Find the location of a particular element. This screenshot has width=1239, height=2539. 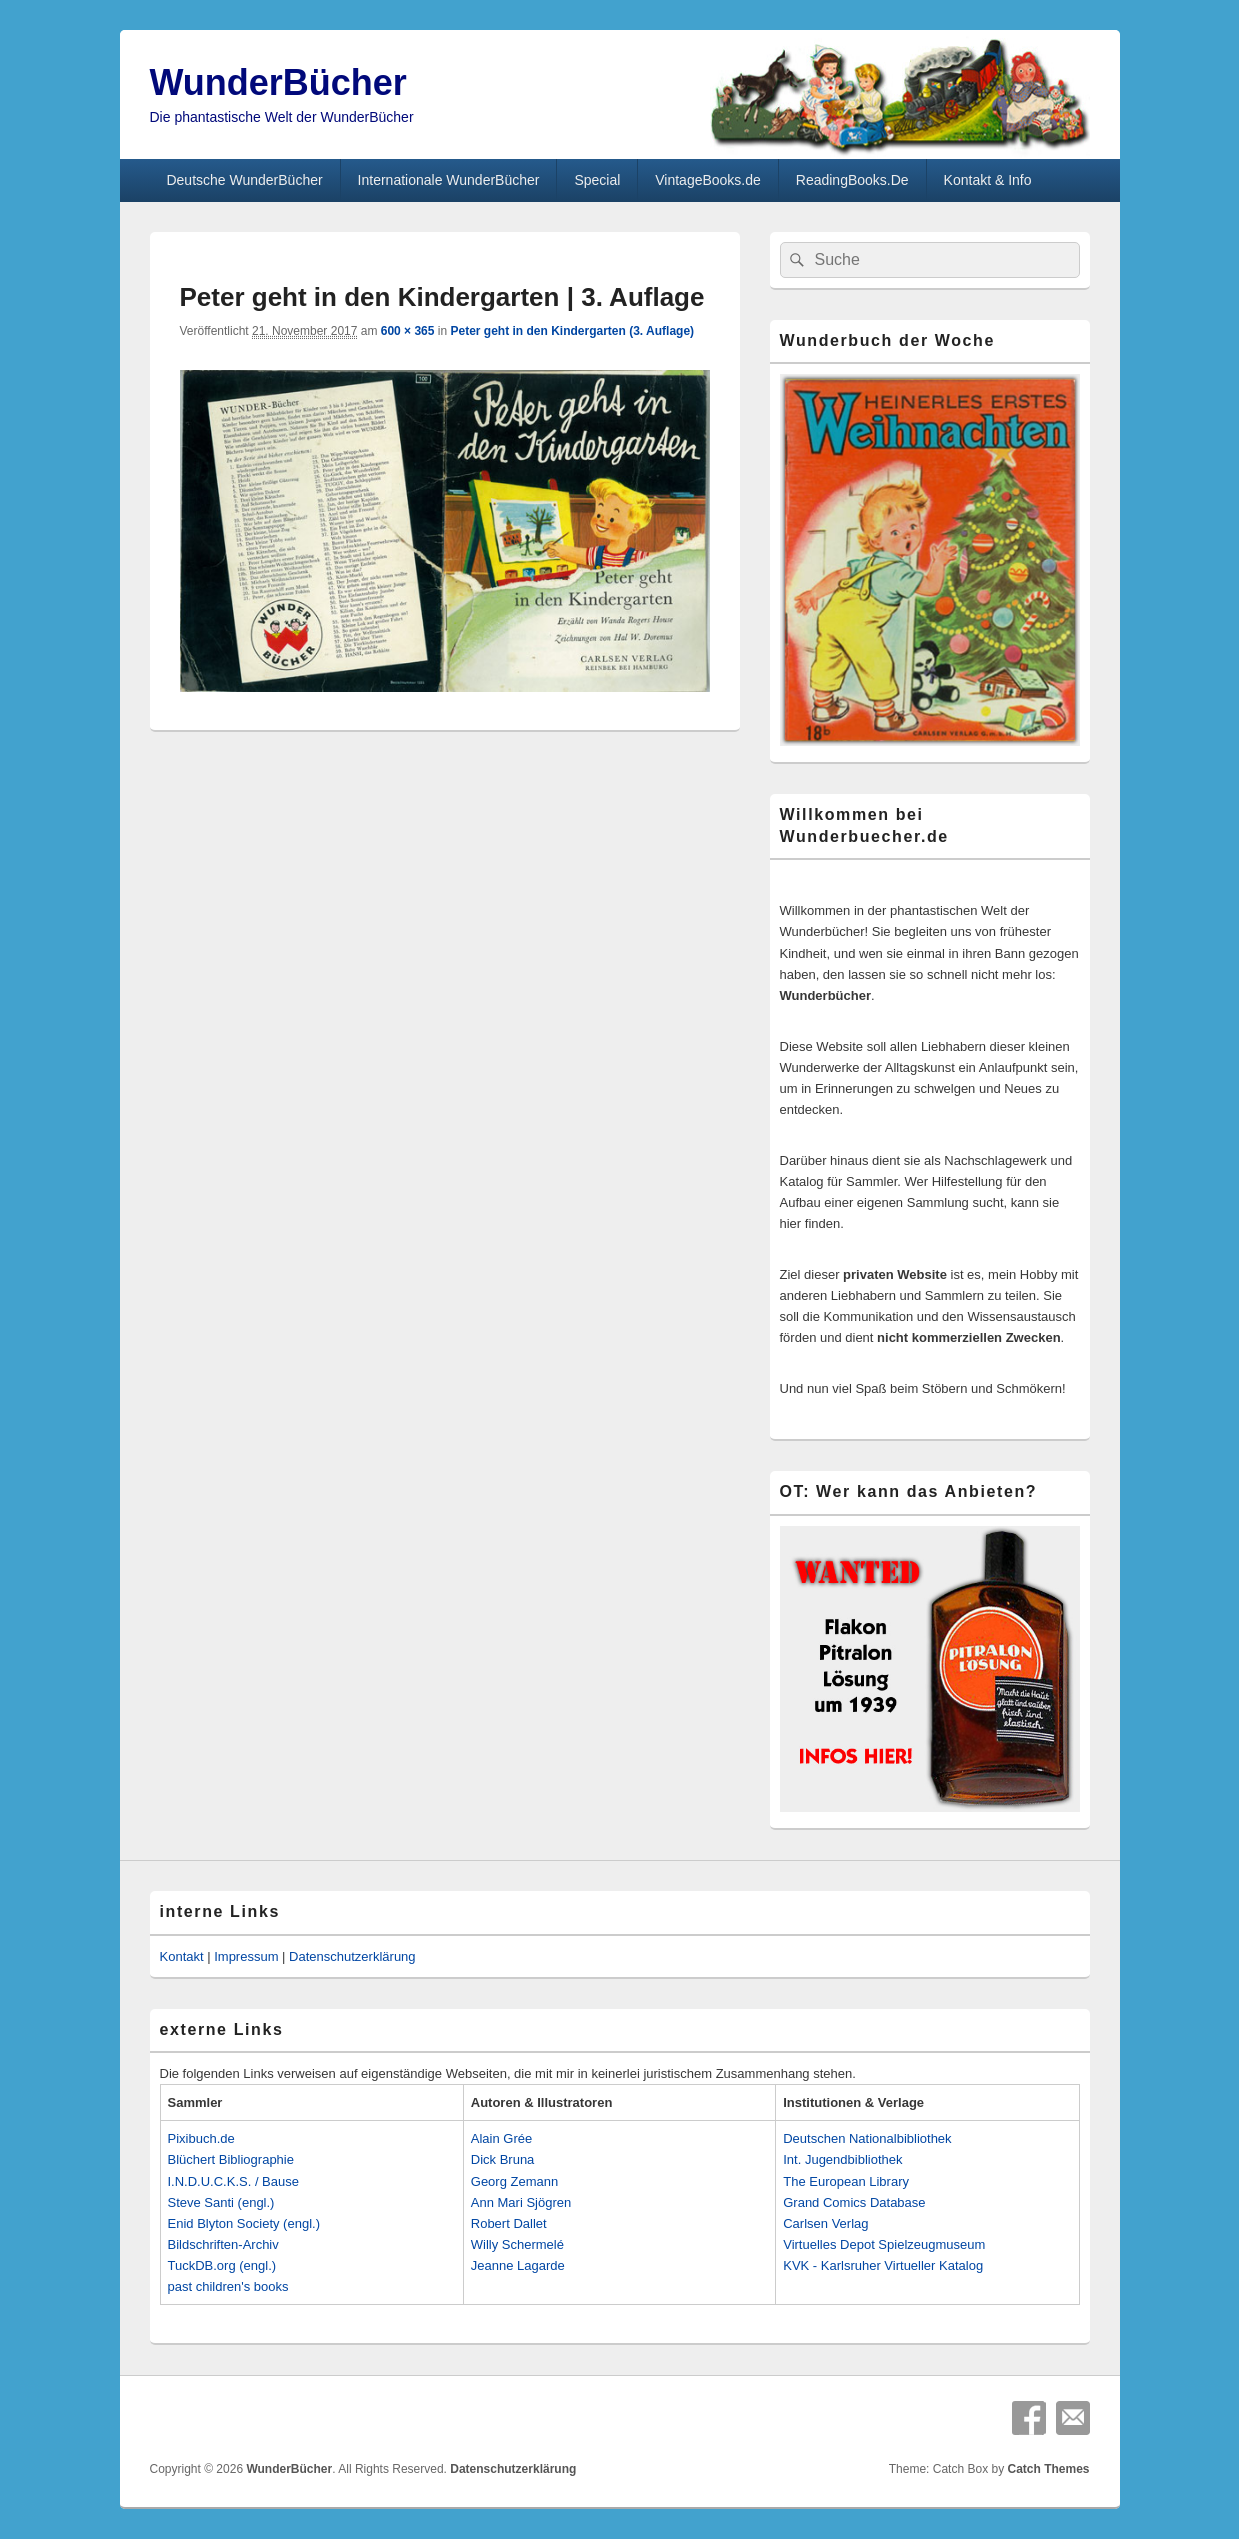

Enid Blyton Society (engl.) is located at coordinates (244, 2223).